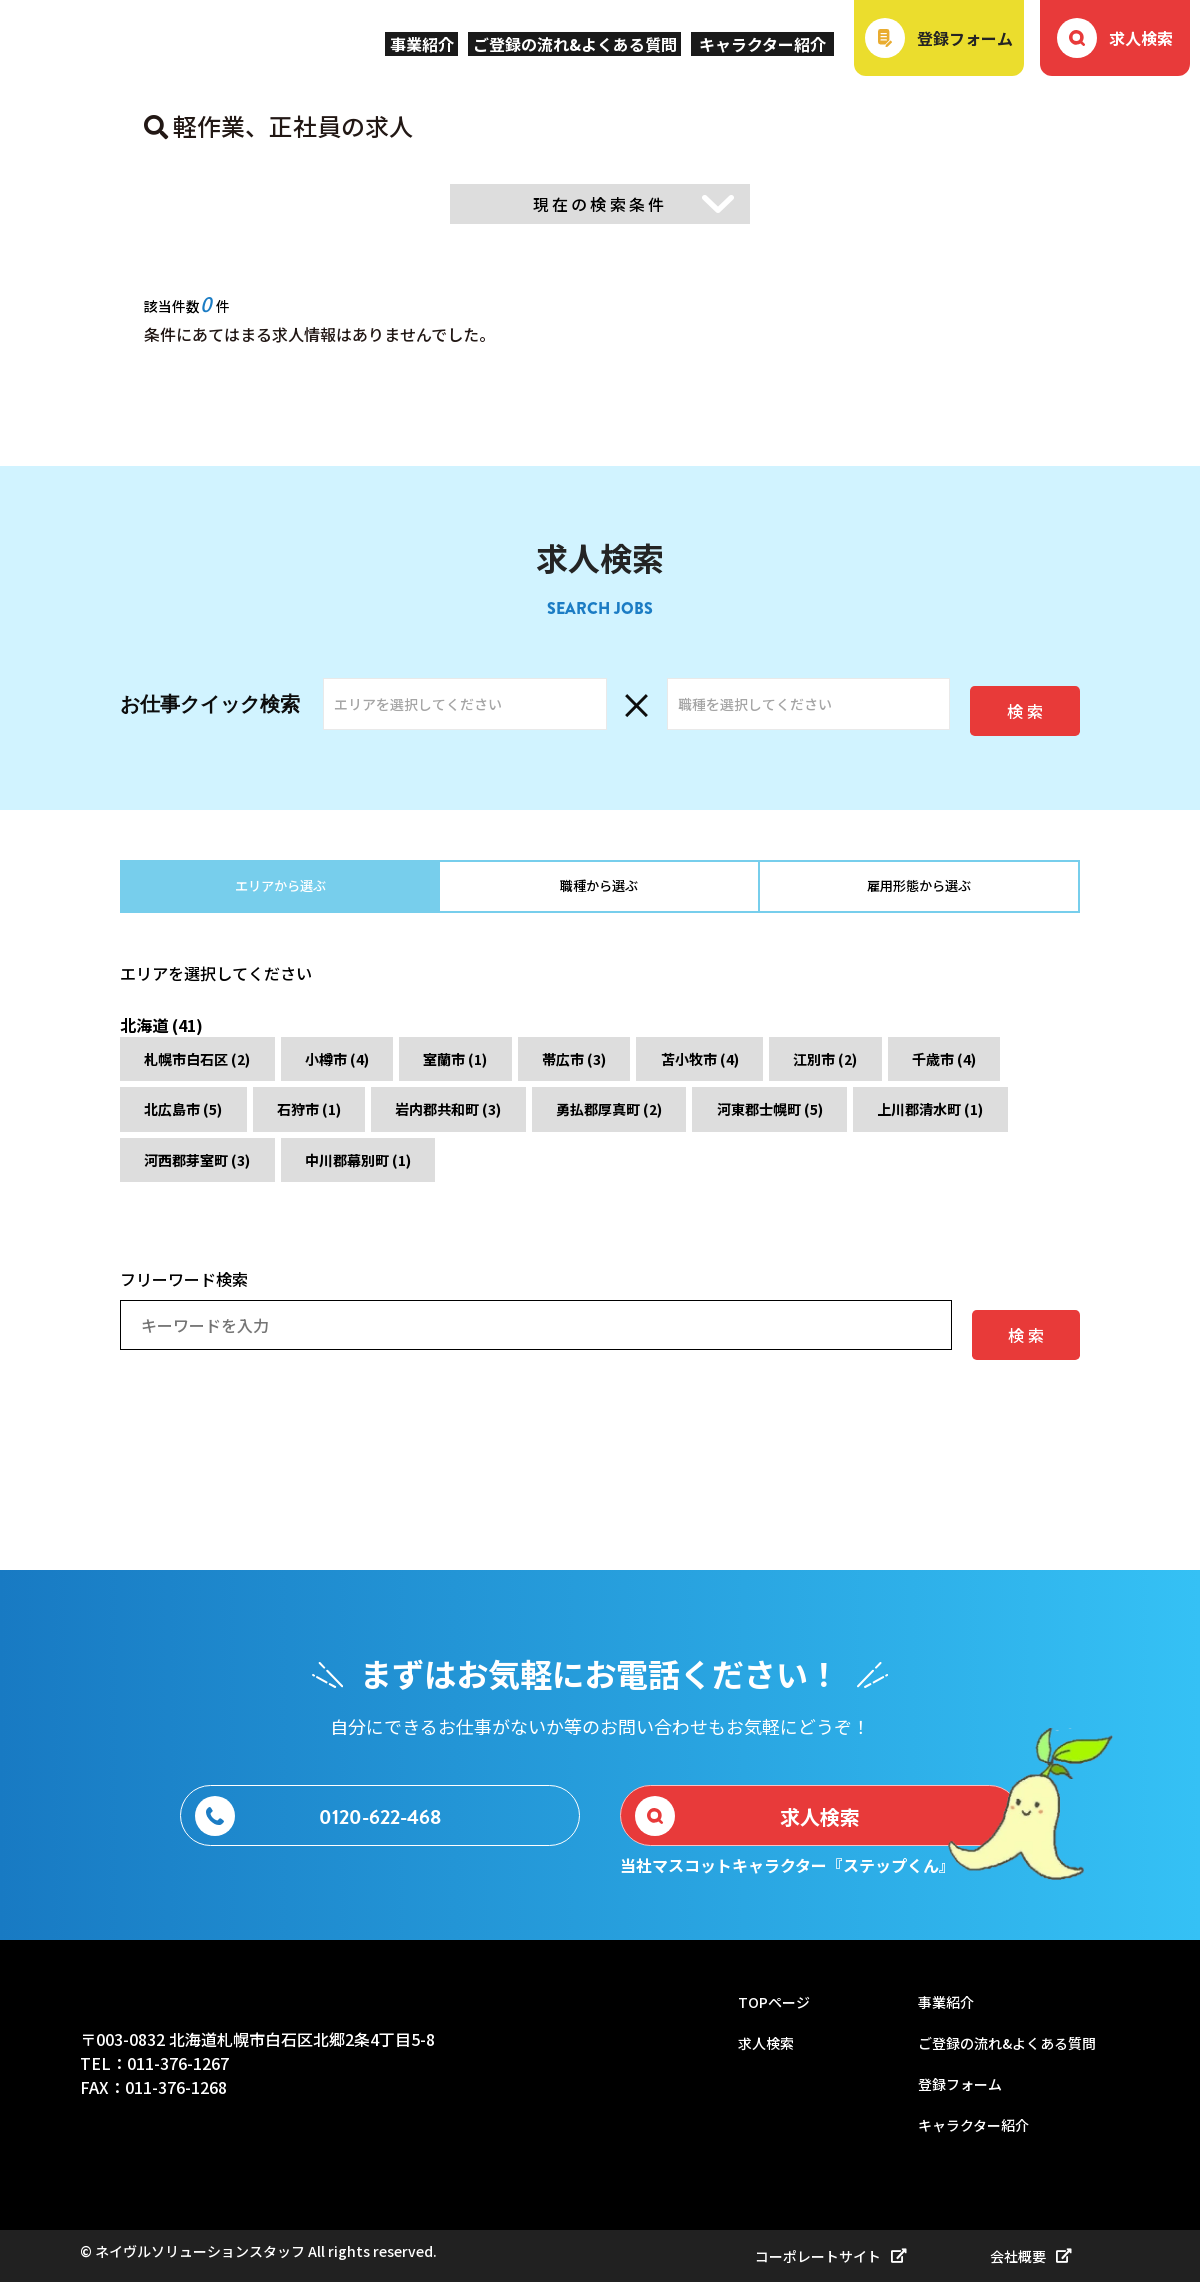 The image size is (1200, 2282). Describe the element at coordinates (789, 1177) in the screenshot. I see `中川郡幕別町 (1)` at that location.